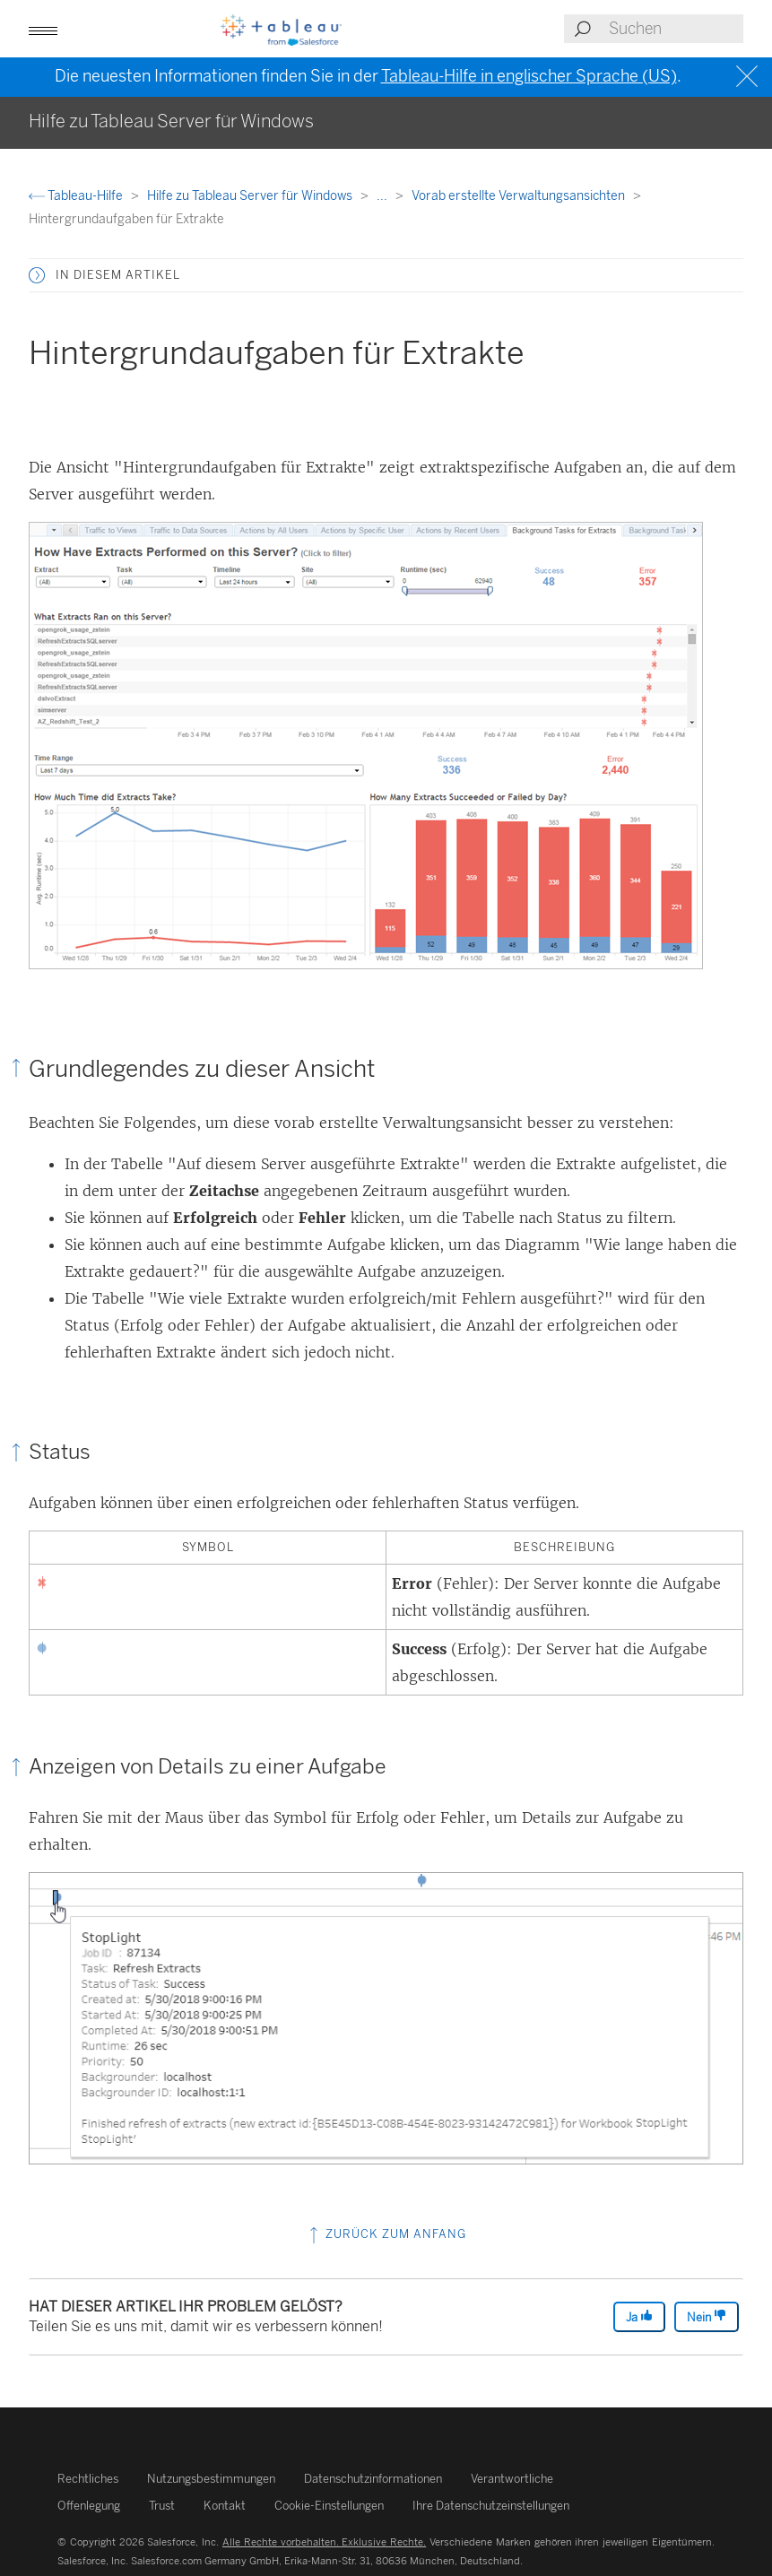 The height and width of the screenshot is (2576, 772). I want to click on Nein [The article was not helpful], so click(706, 2316).